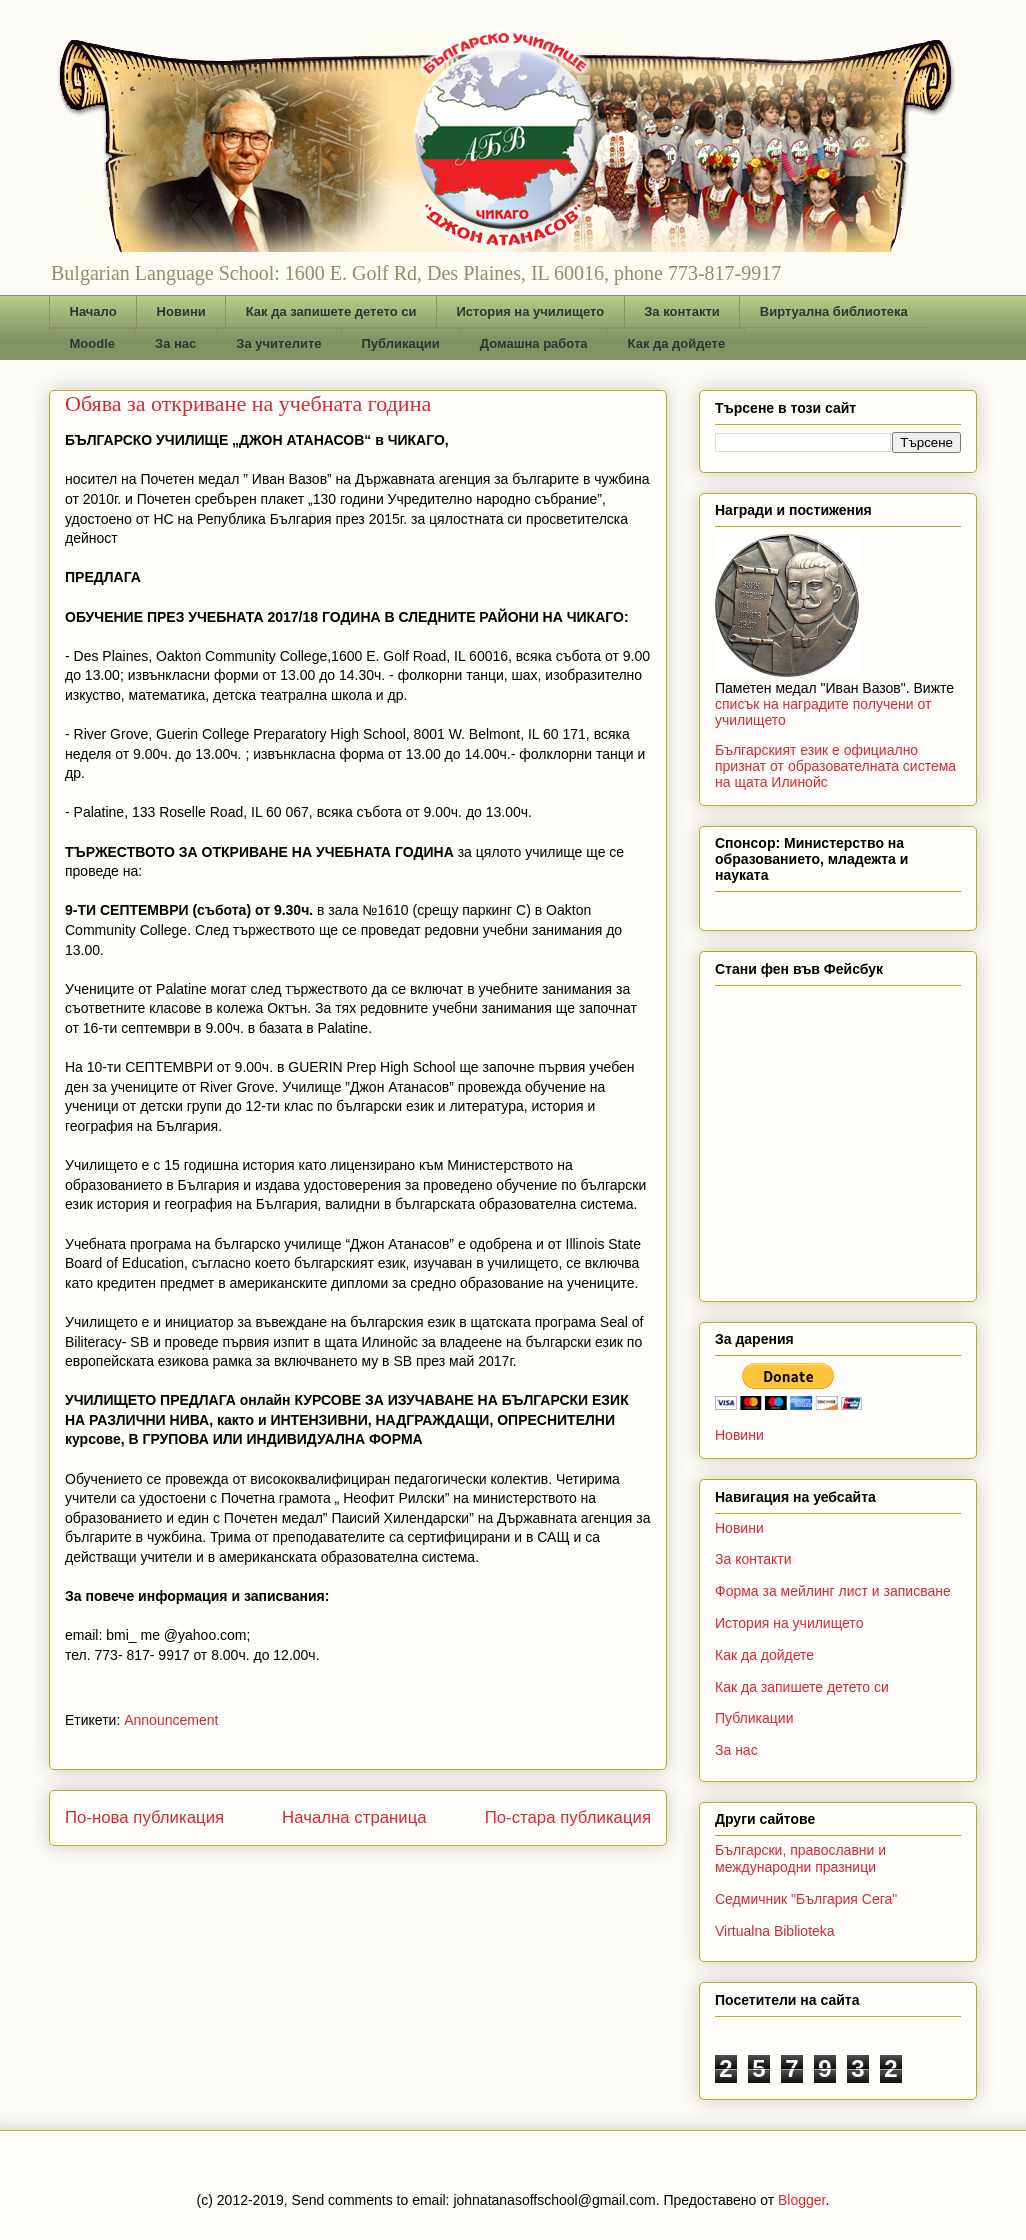 Image resolution: width=1026 pixels, height=2240 pixels. What do you see at coordinates (171, 1720) in the screenshot?
I see `Announcement` at bounding box center [171, 1720].